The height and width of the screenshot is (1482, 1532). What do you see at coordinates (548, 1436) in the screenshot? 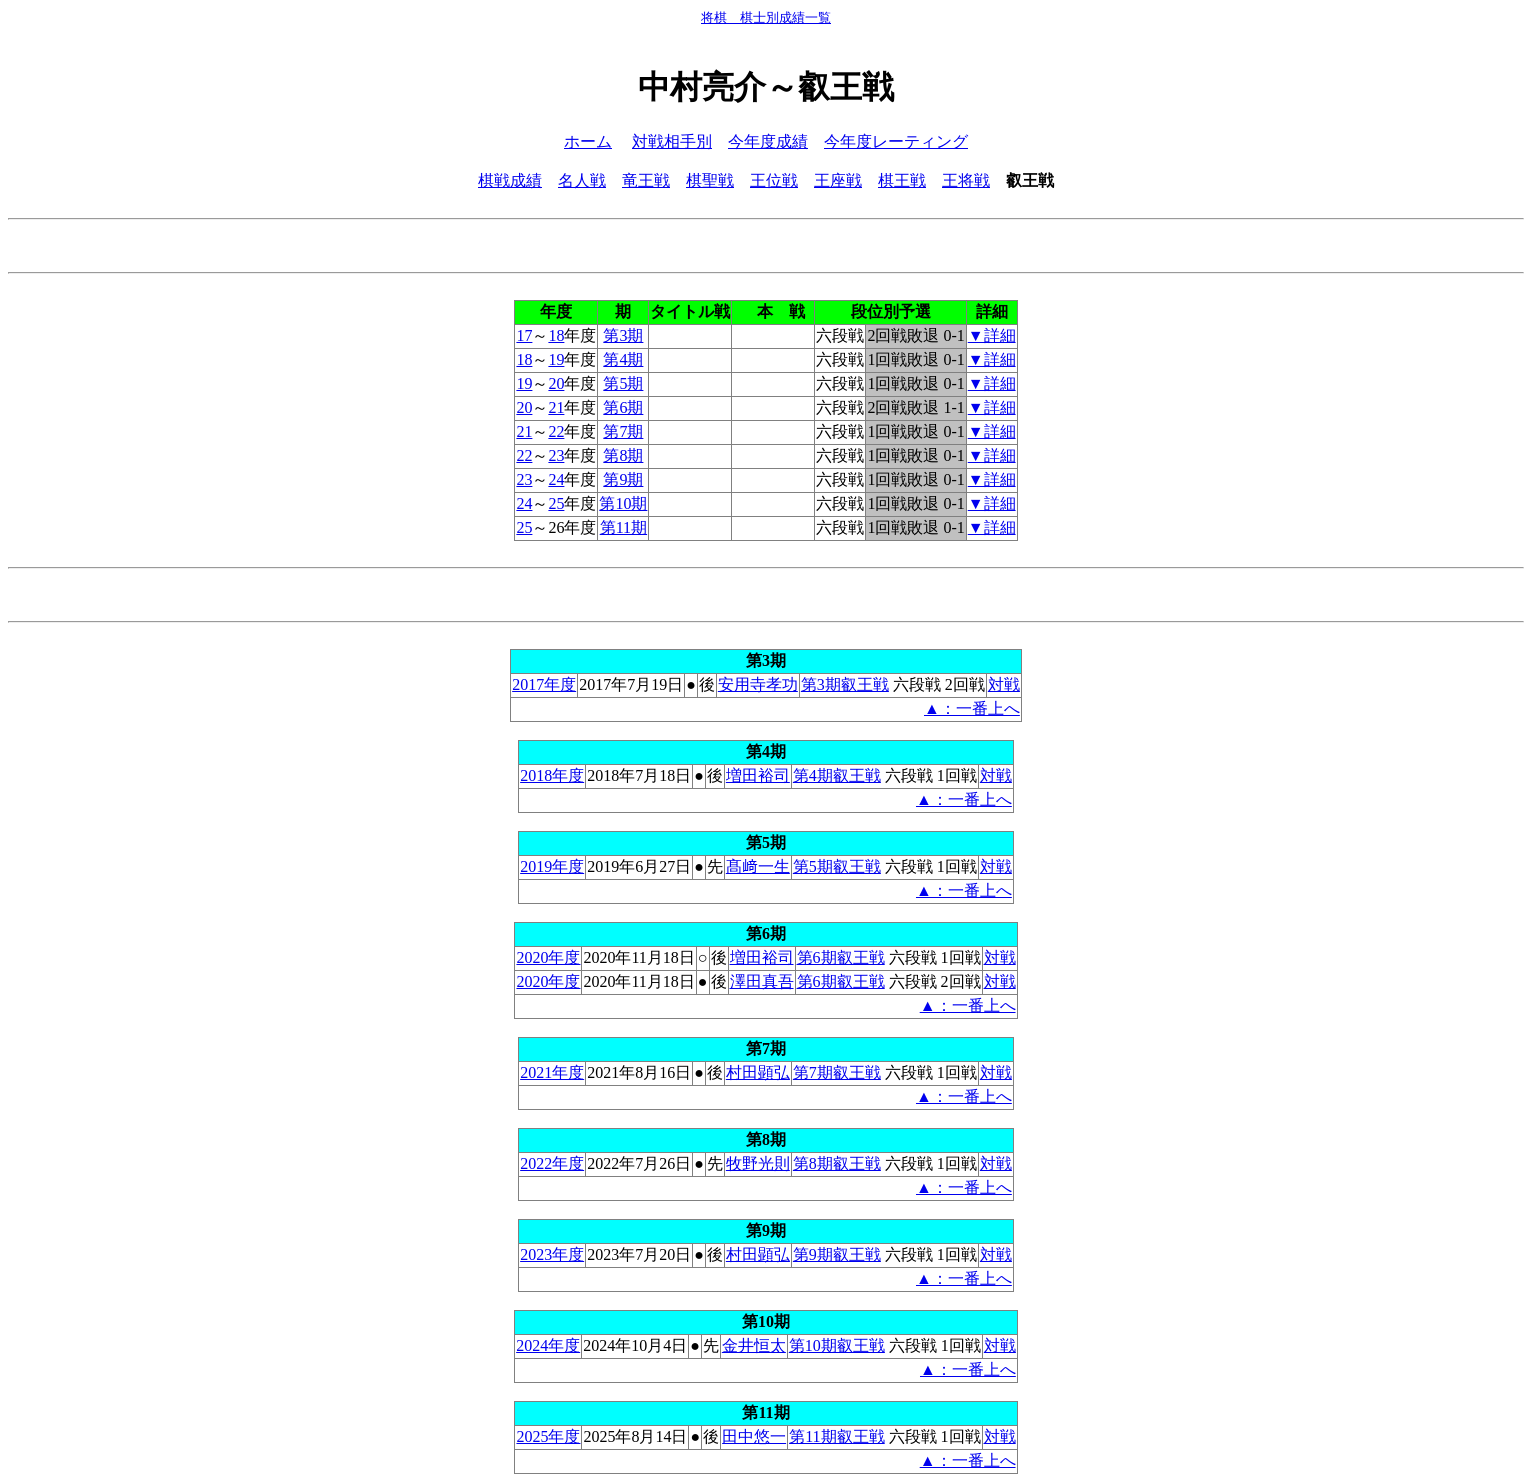
I see `2025年度` at bounding box center [548, 1436].